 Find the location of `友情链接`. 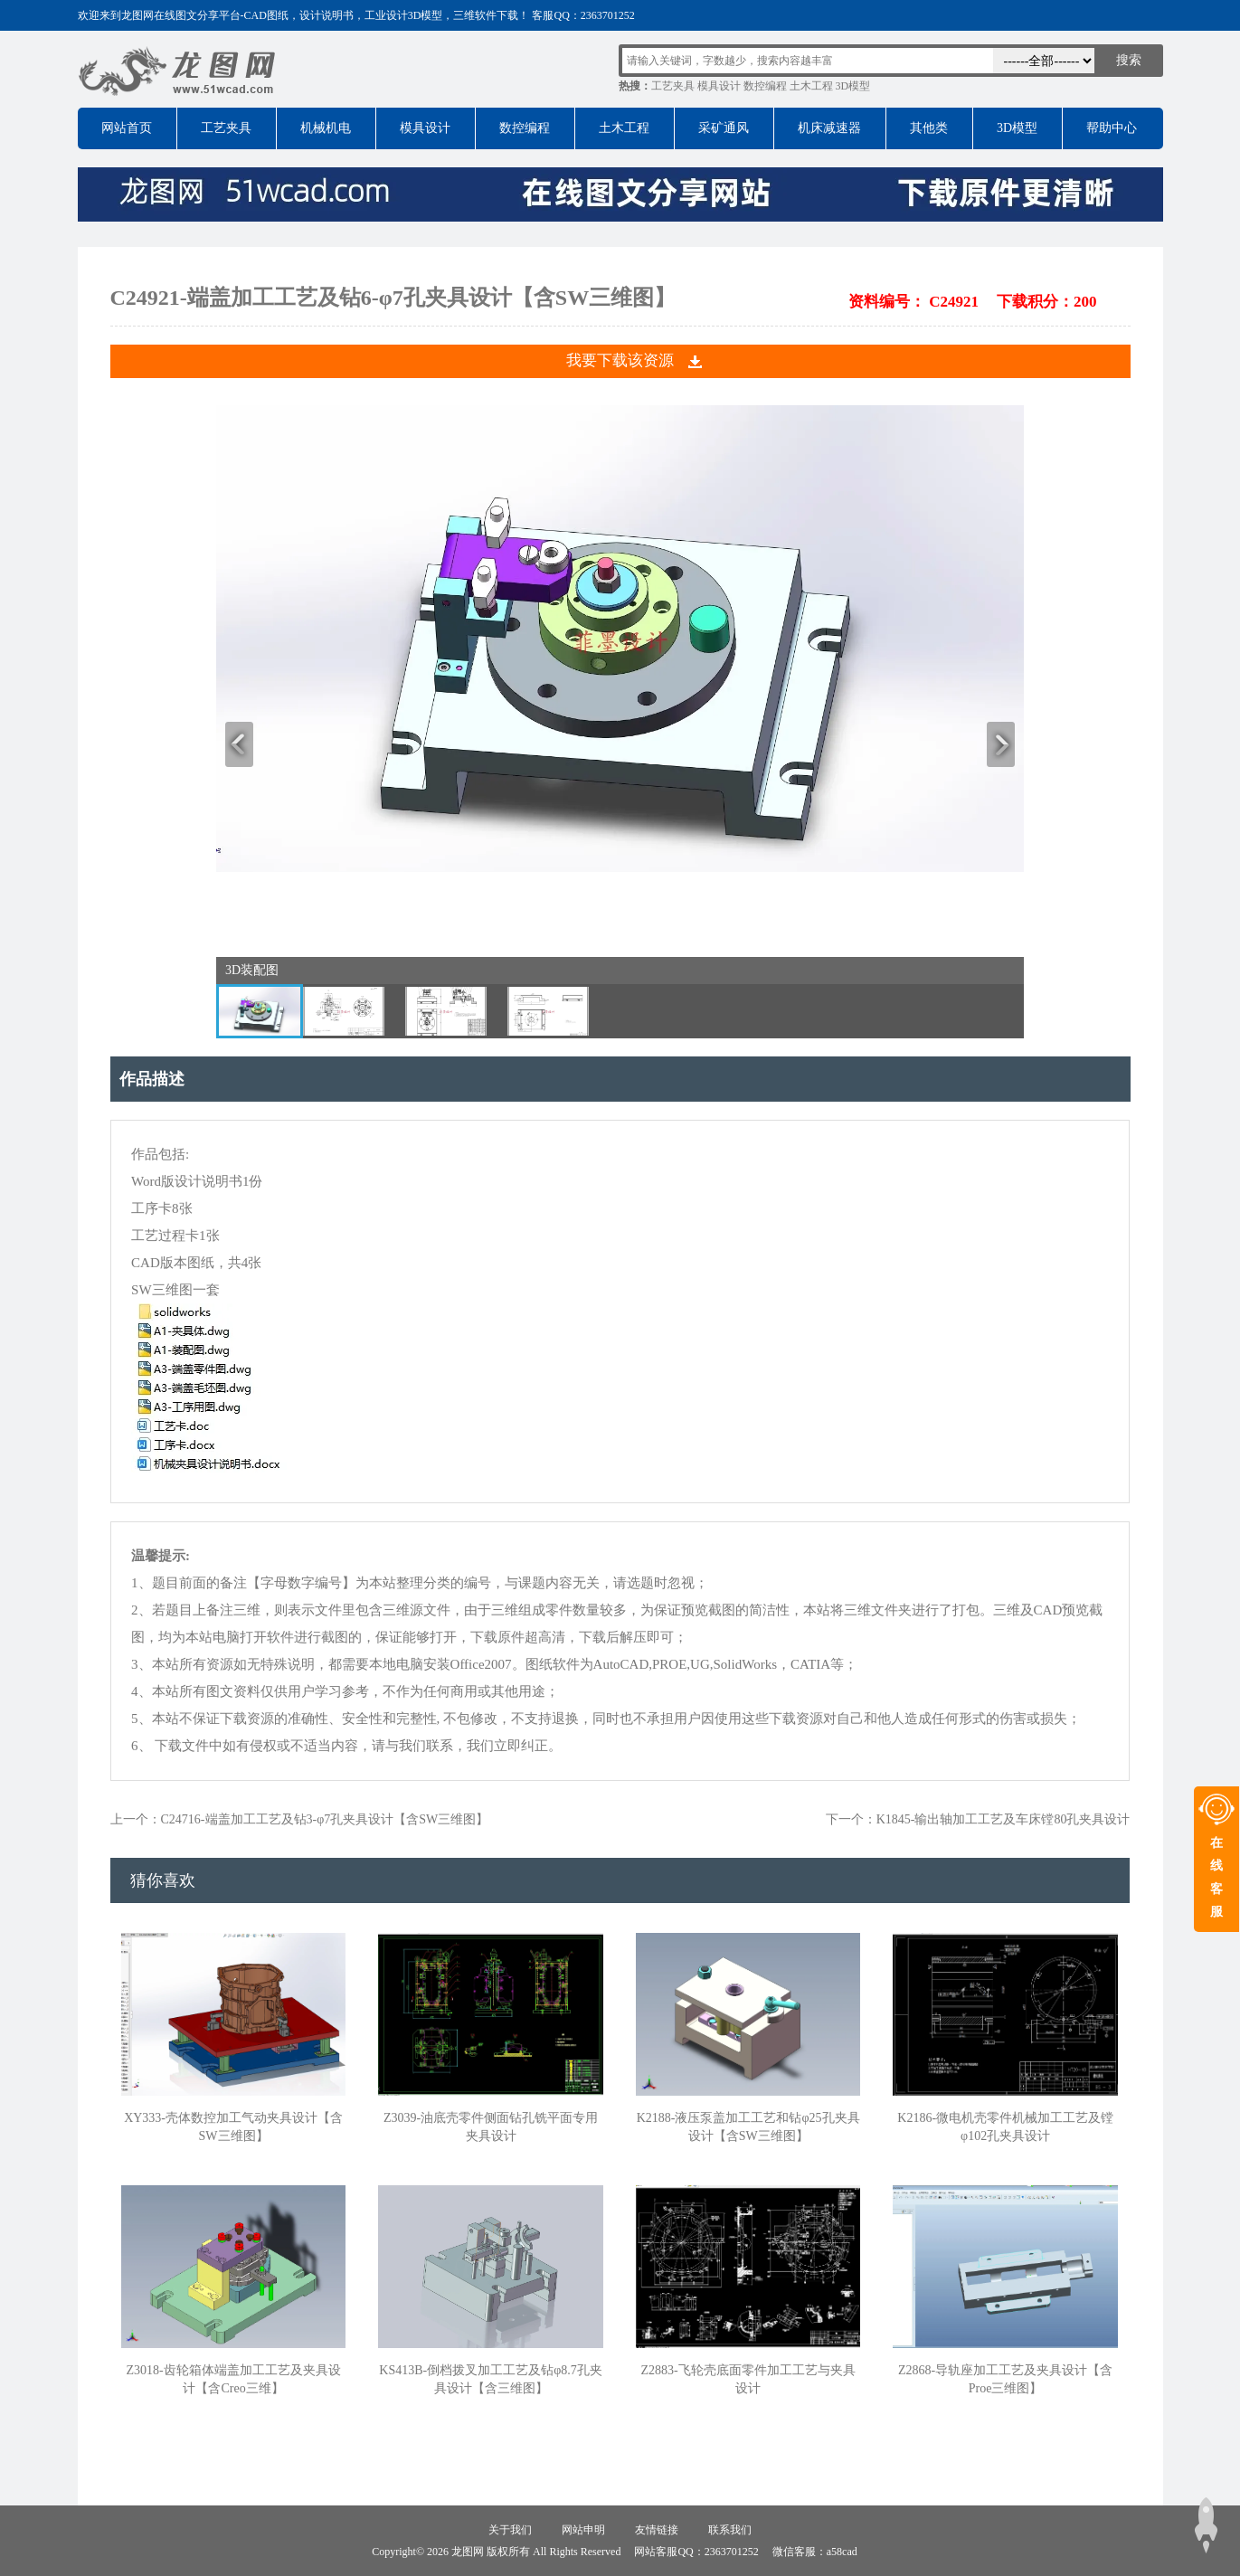

友情链接 is located at coordinates (656, 2530).